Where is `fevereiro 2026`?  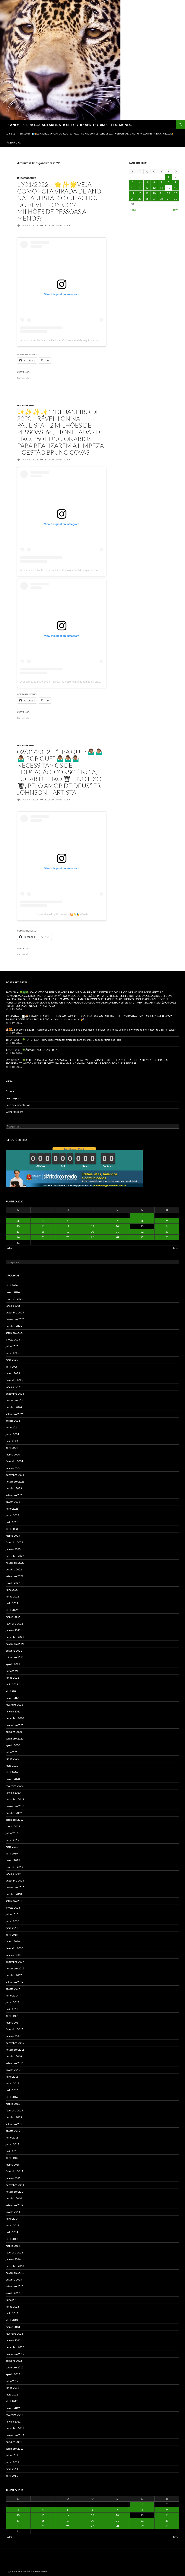 fevereiro 2026 is located at coordinates (14, 1298).